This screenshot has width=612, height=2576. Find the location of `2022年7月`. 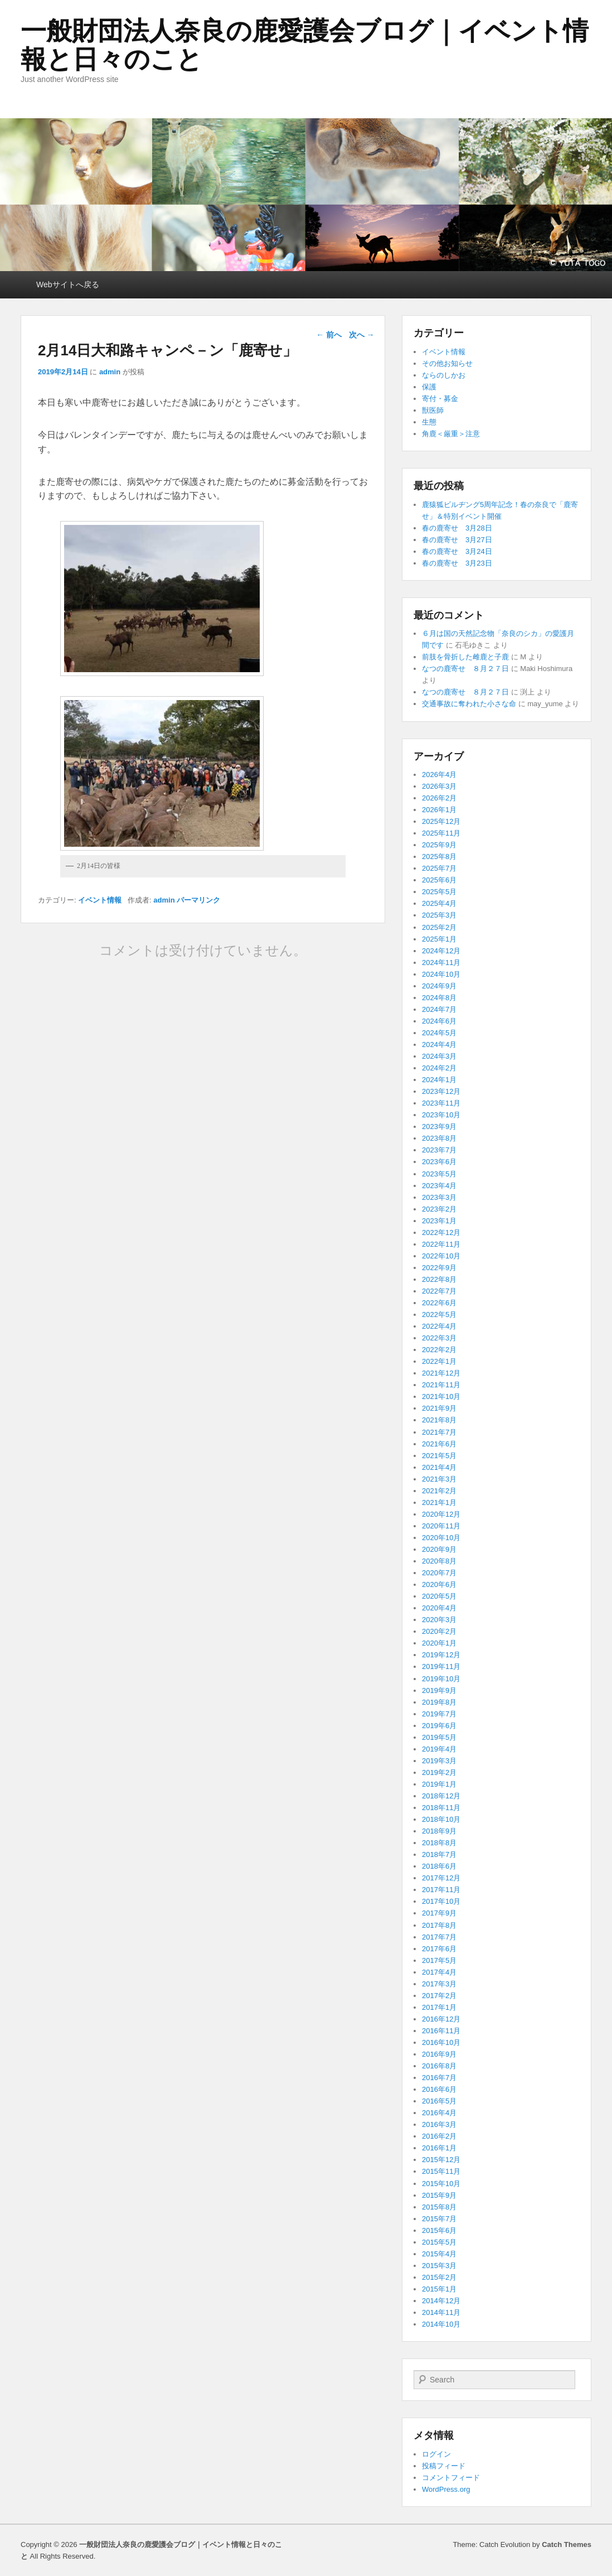

2022年7月 is located at coordinates (439, 1291).